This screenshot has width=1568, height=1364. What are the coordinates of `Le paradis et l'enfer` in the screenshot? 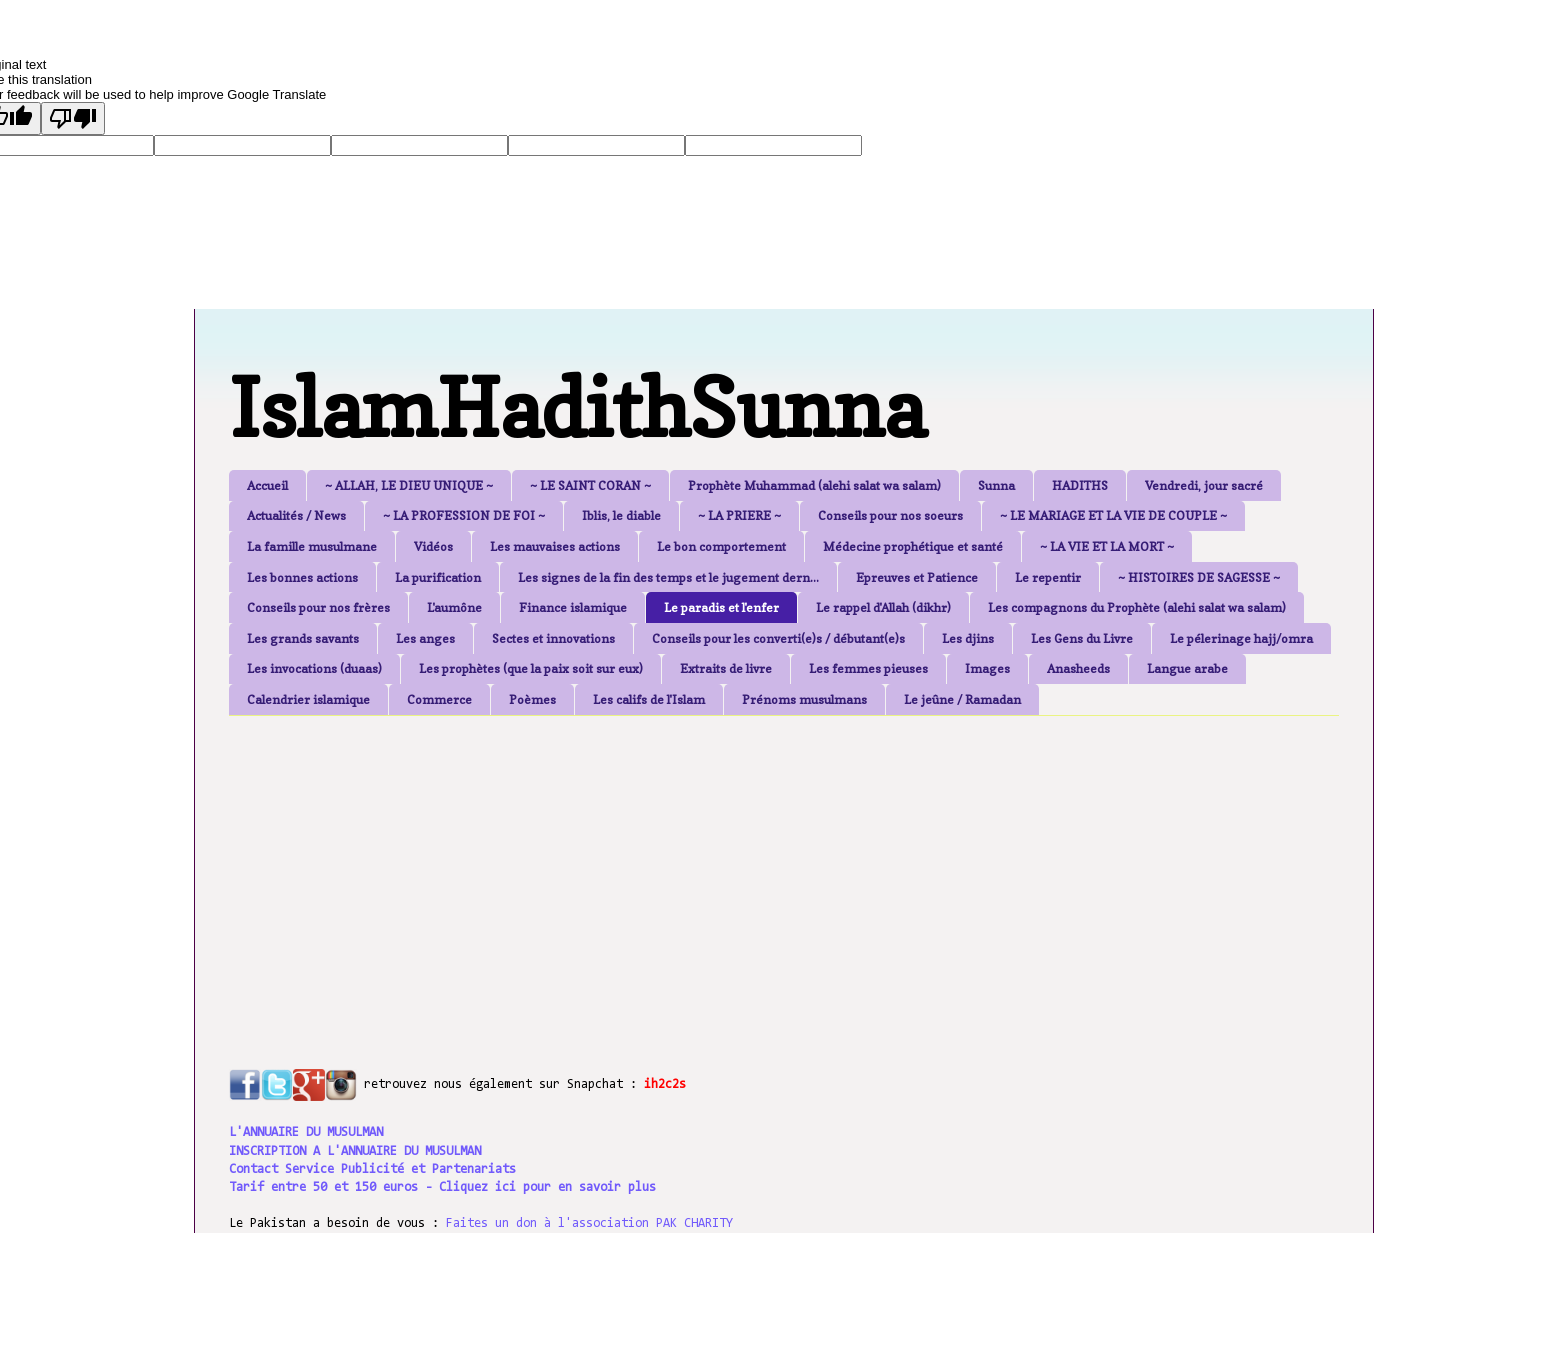 It's located at (721, 607).